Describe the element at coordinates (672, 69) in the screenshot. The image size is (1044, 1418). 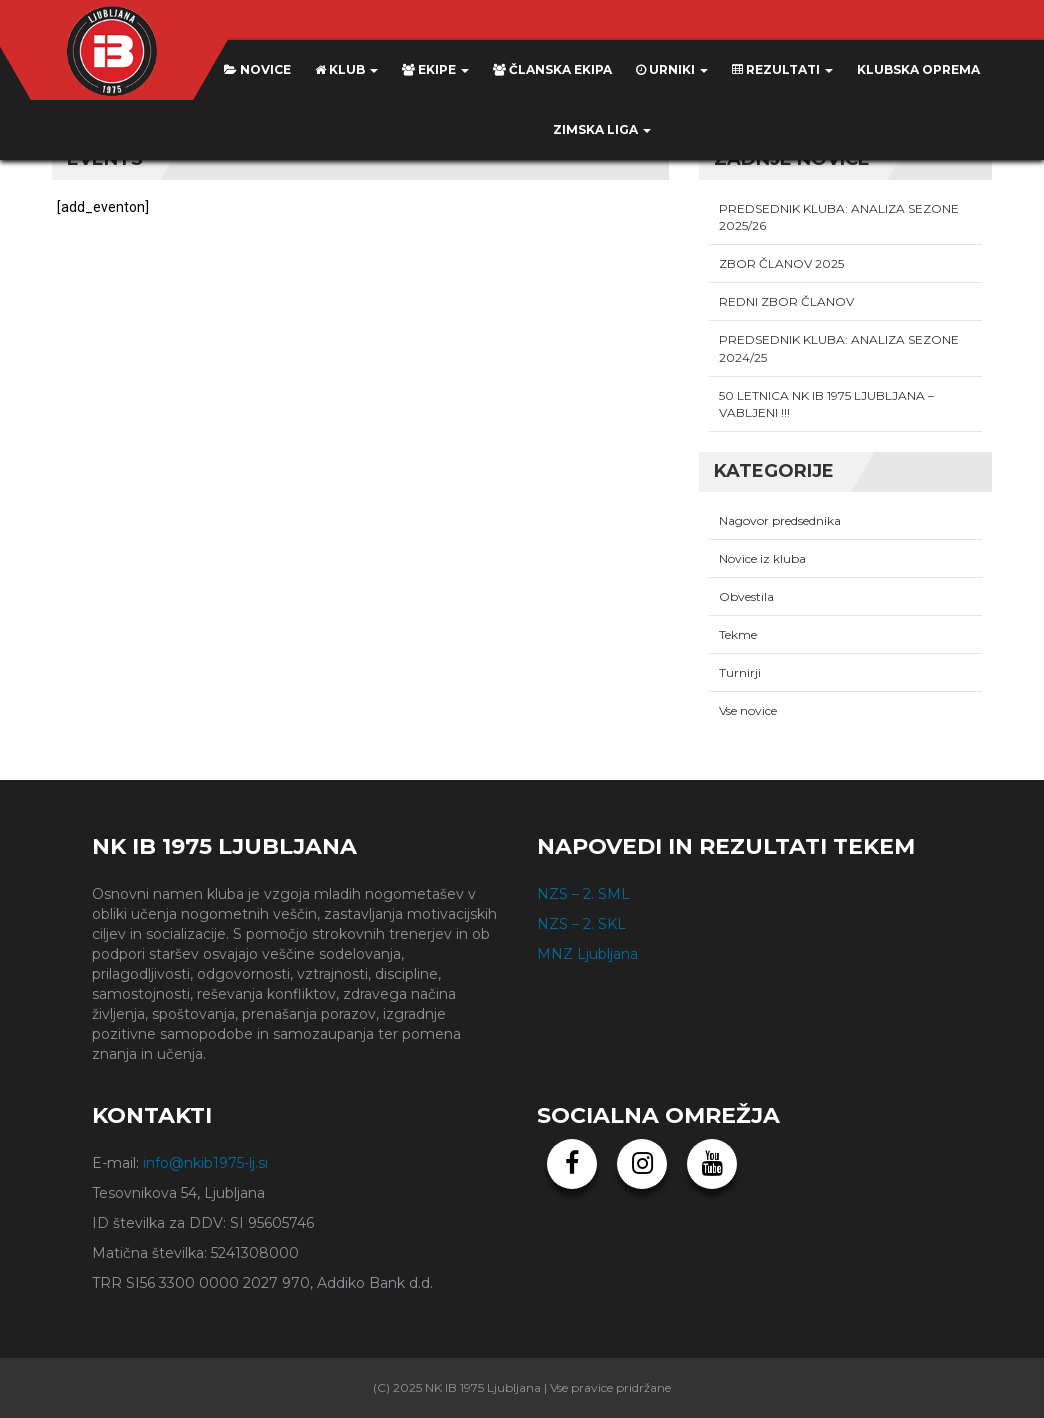
I see `Urniki` at that location.